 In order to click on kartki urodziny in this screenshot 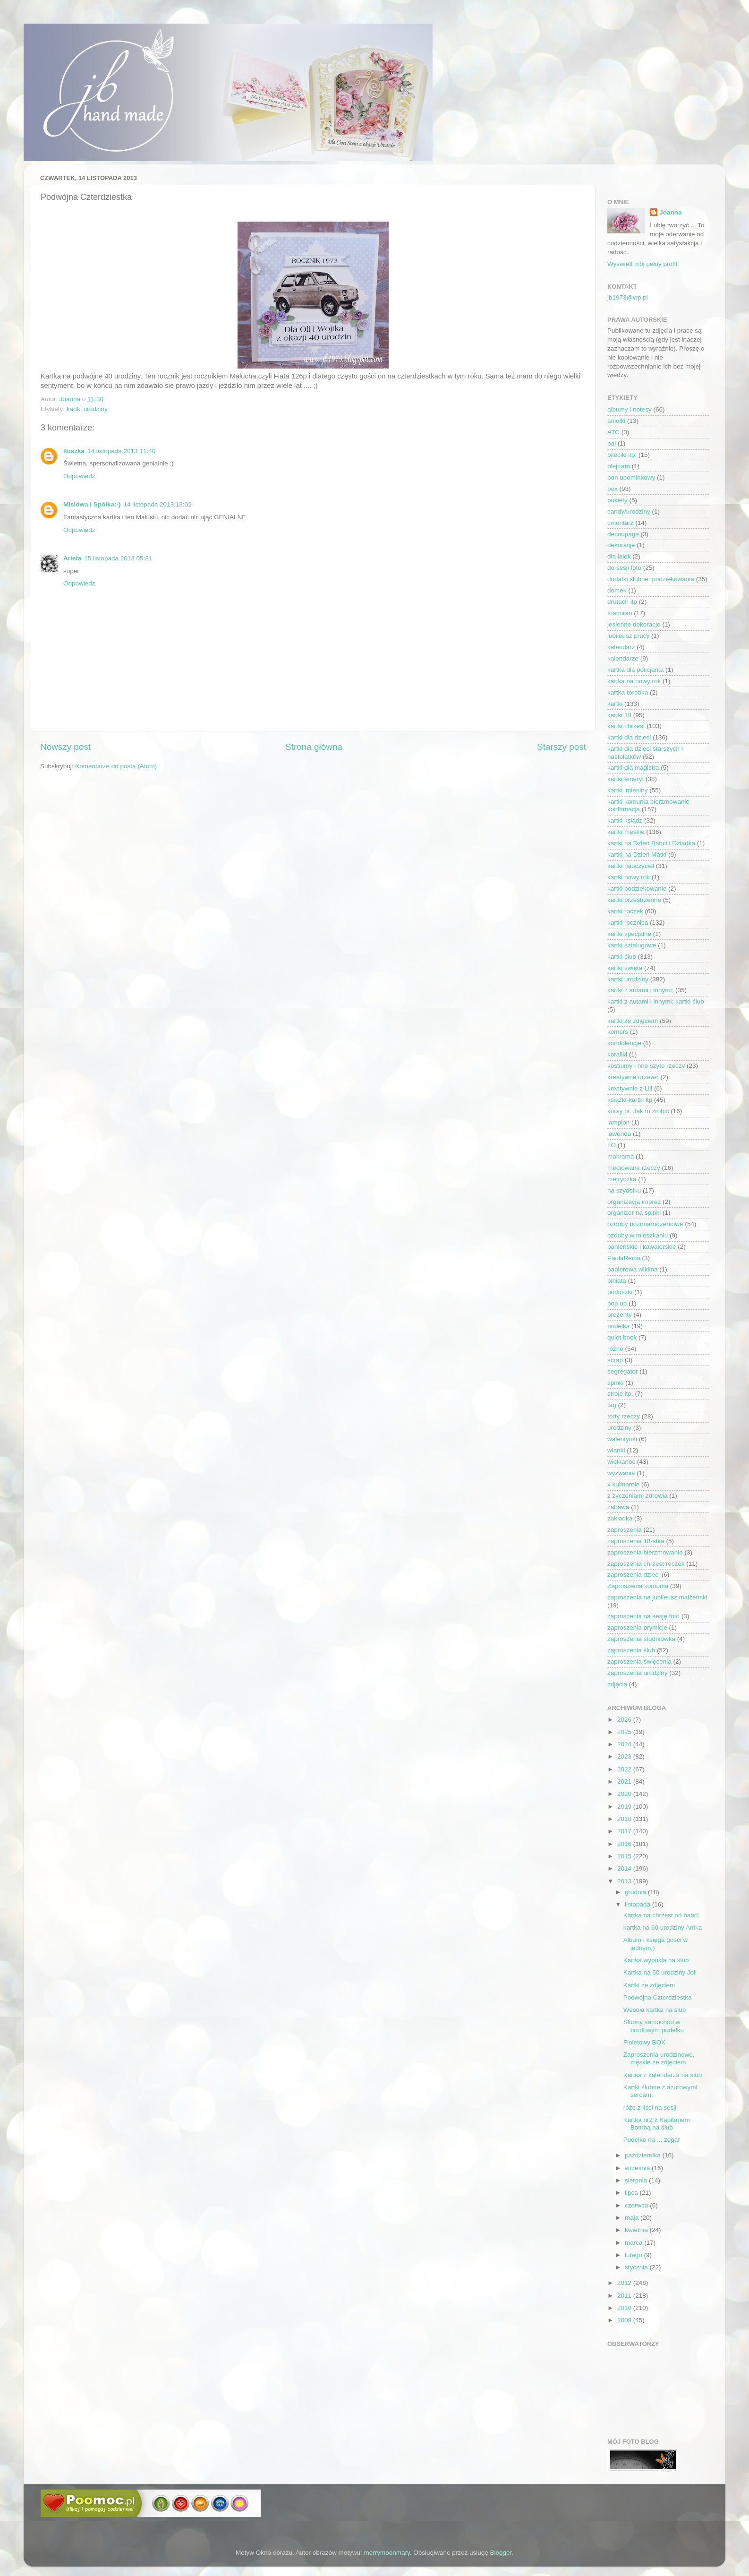, I will do `click(87, 408)`.